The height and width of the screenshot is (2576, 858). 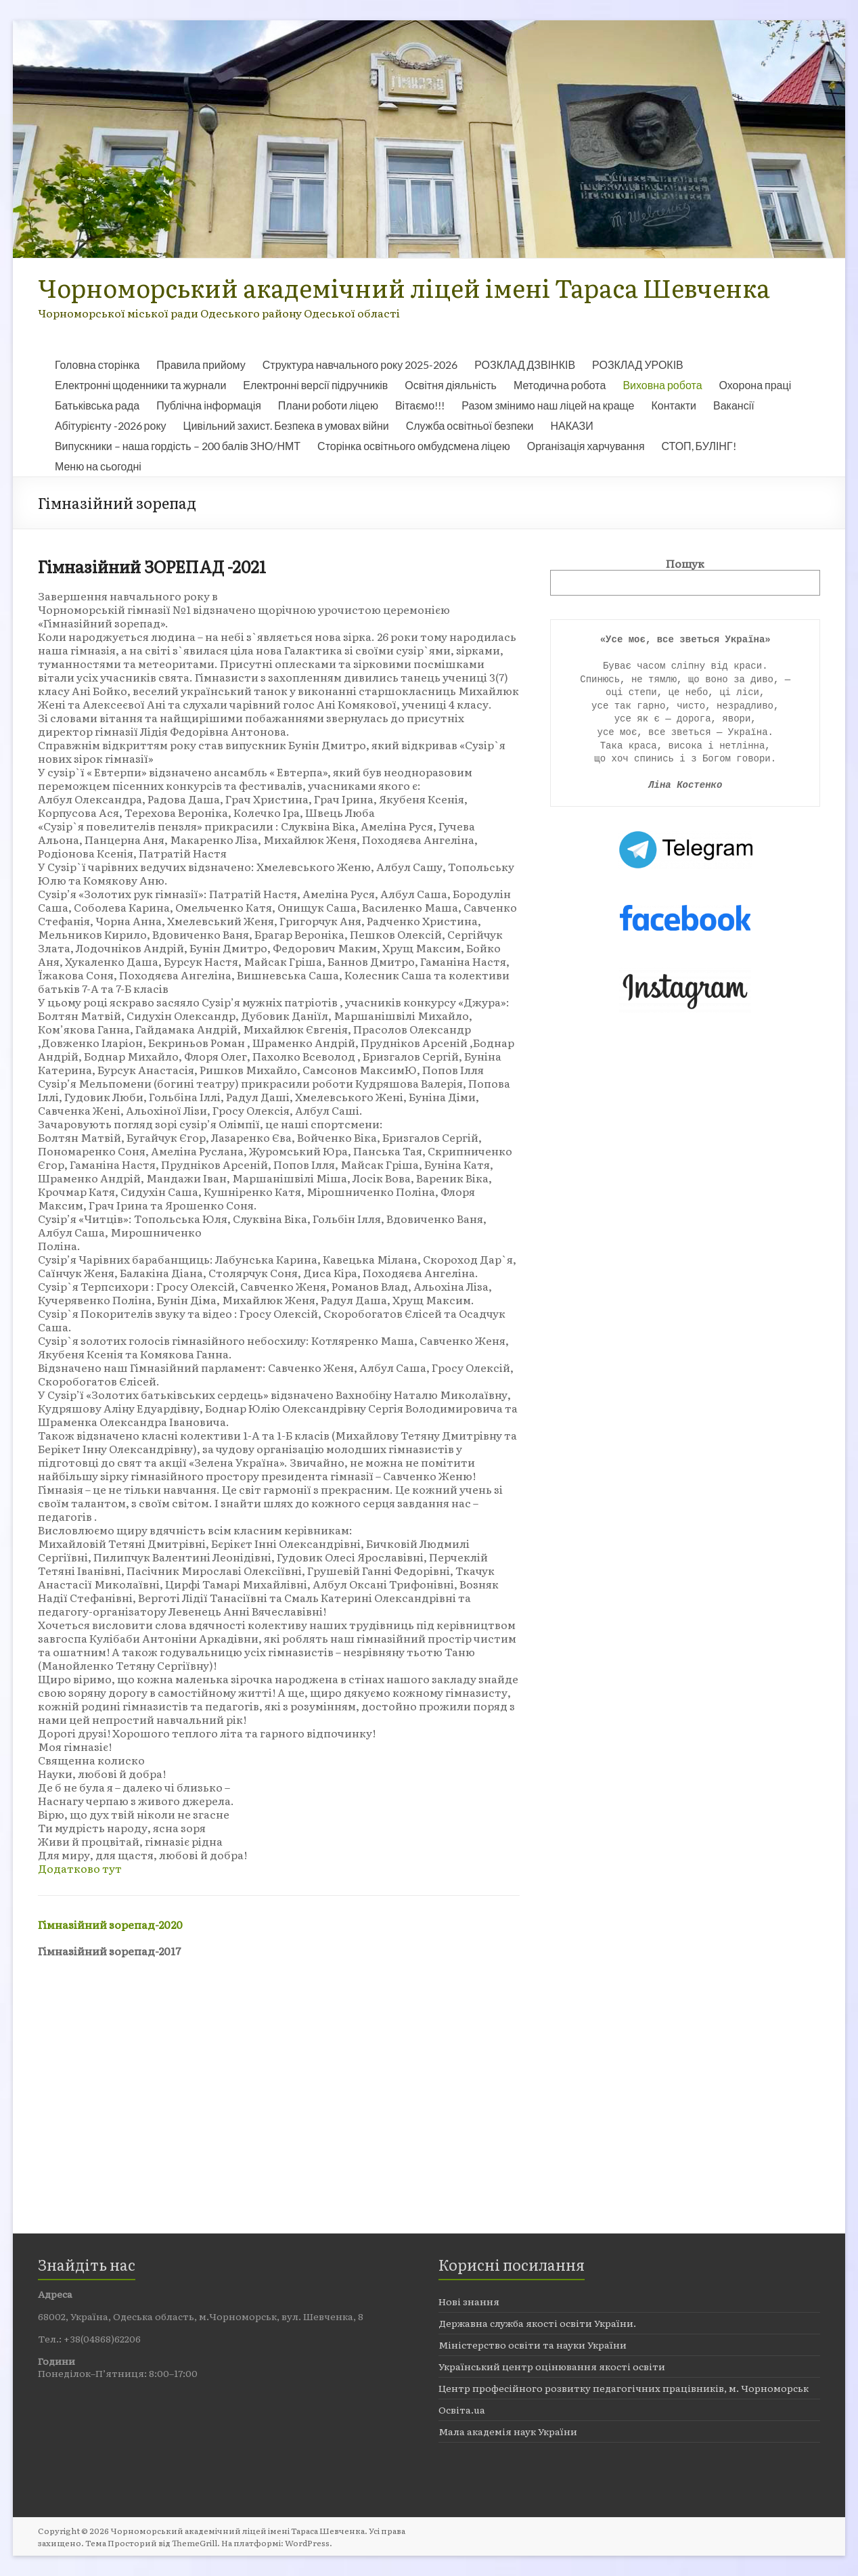 What do you see at coordinates (755, 384) in the screenshot?
I see `Охорона праці` at bounding box center [755, 384].